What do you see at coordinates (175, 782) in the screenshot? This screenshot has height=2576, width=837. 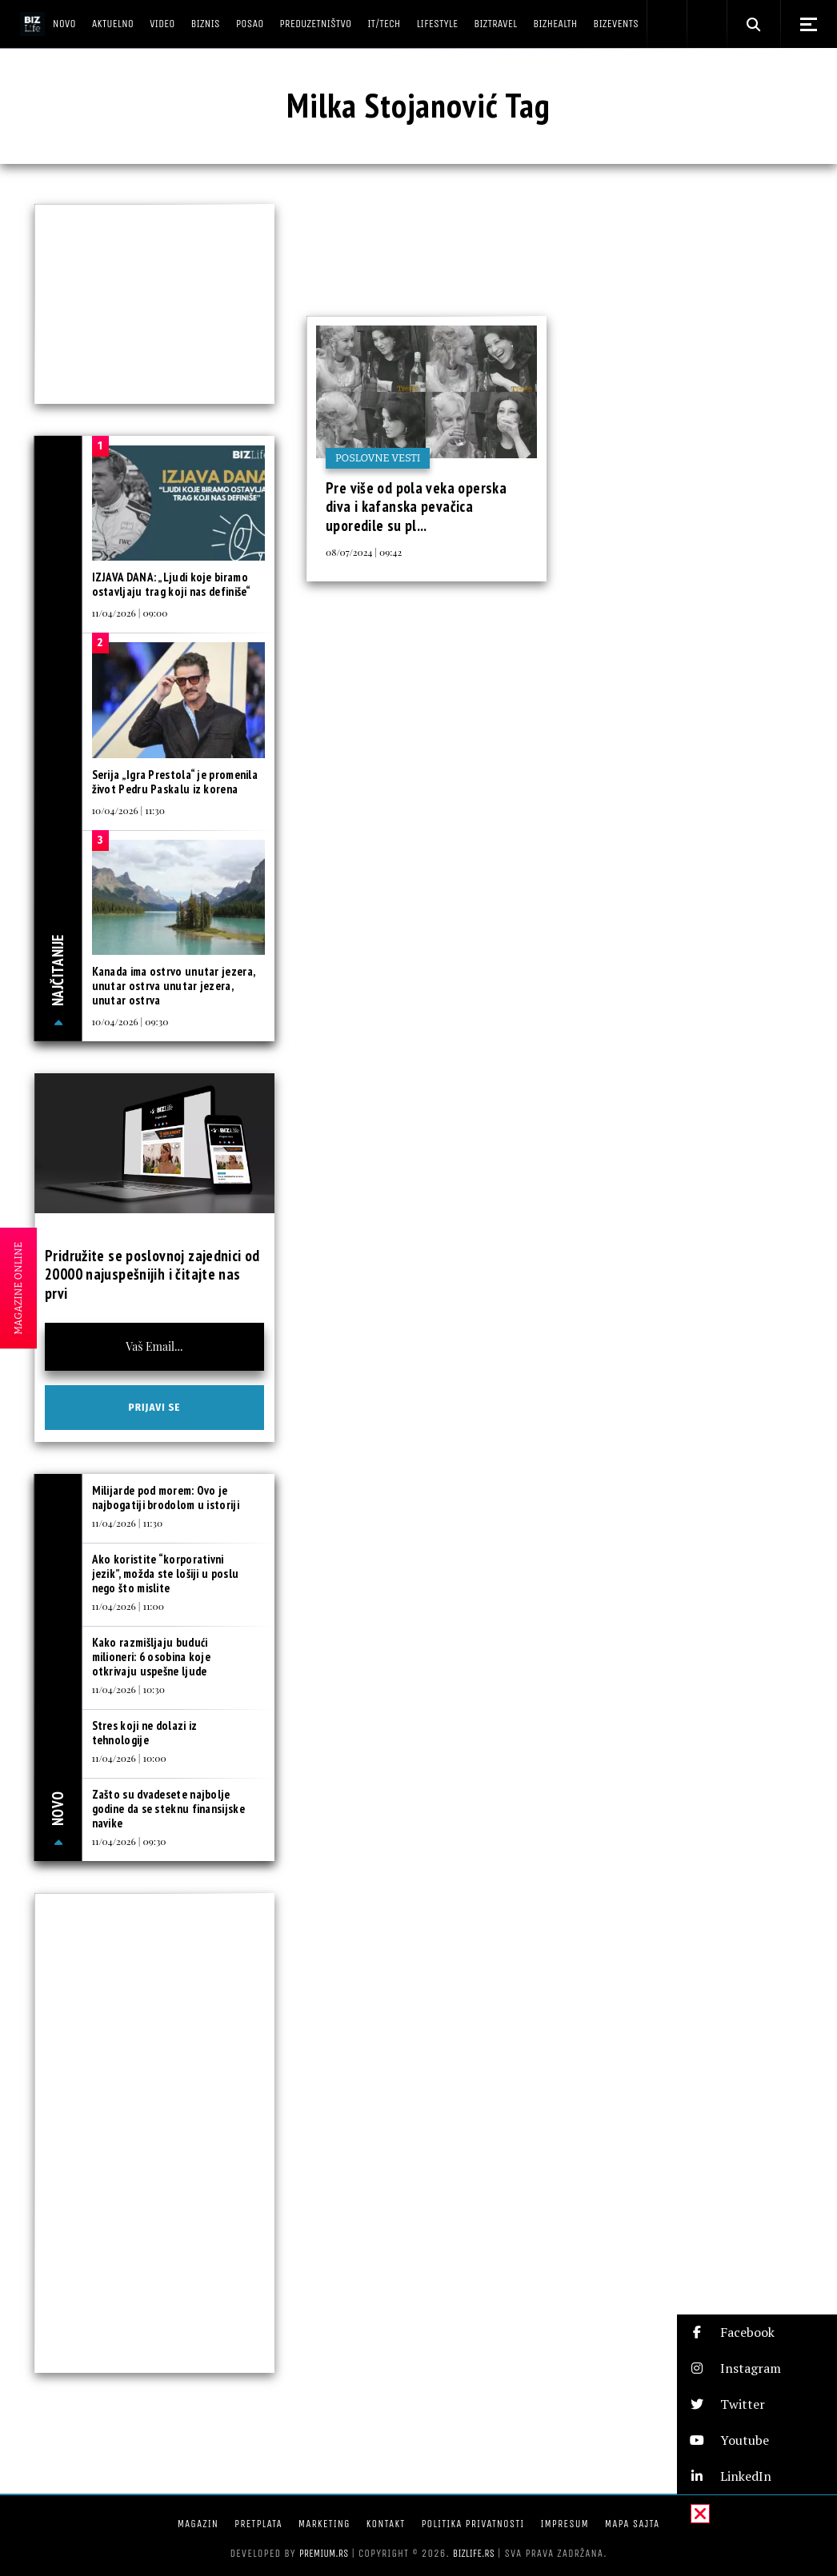 I see `Serija „Igra Prestola“ je promenila život Pedru Paskalu iz korena` at bounding box center [175, 782].